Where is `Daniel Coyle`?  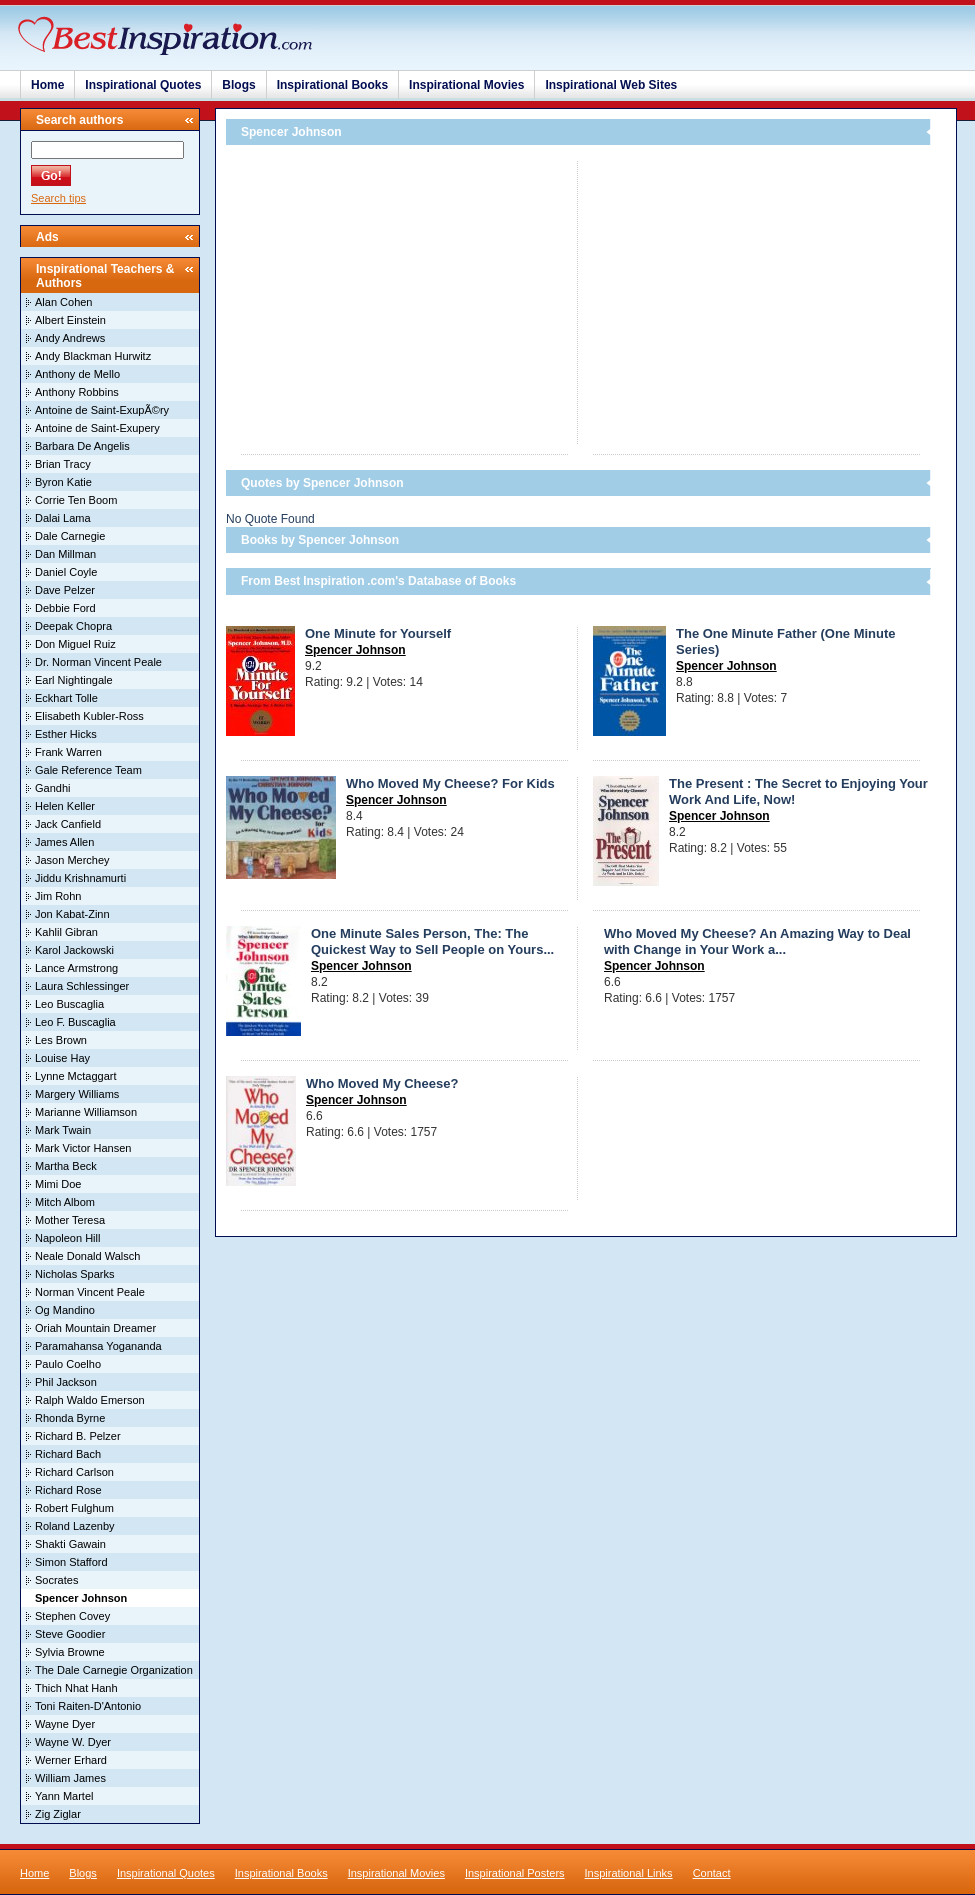
Daniel Coyle is located at coordinates (66, 572).